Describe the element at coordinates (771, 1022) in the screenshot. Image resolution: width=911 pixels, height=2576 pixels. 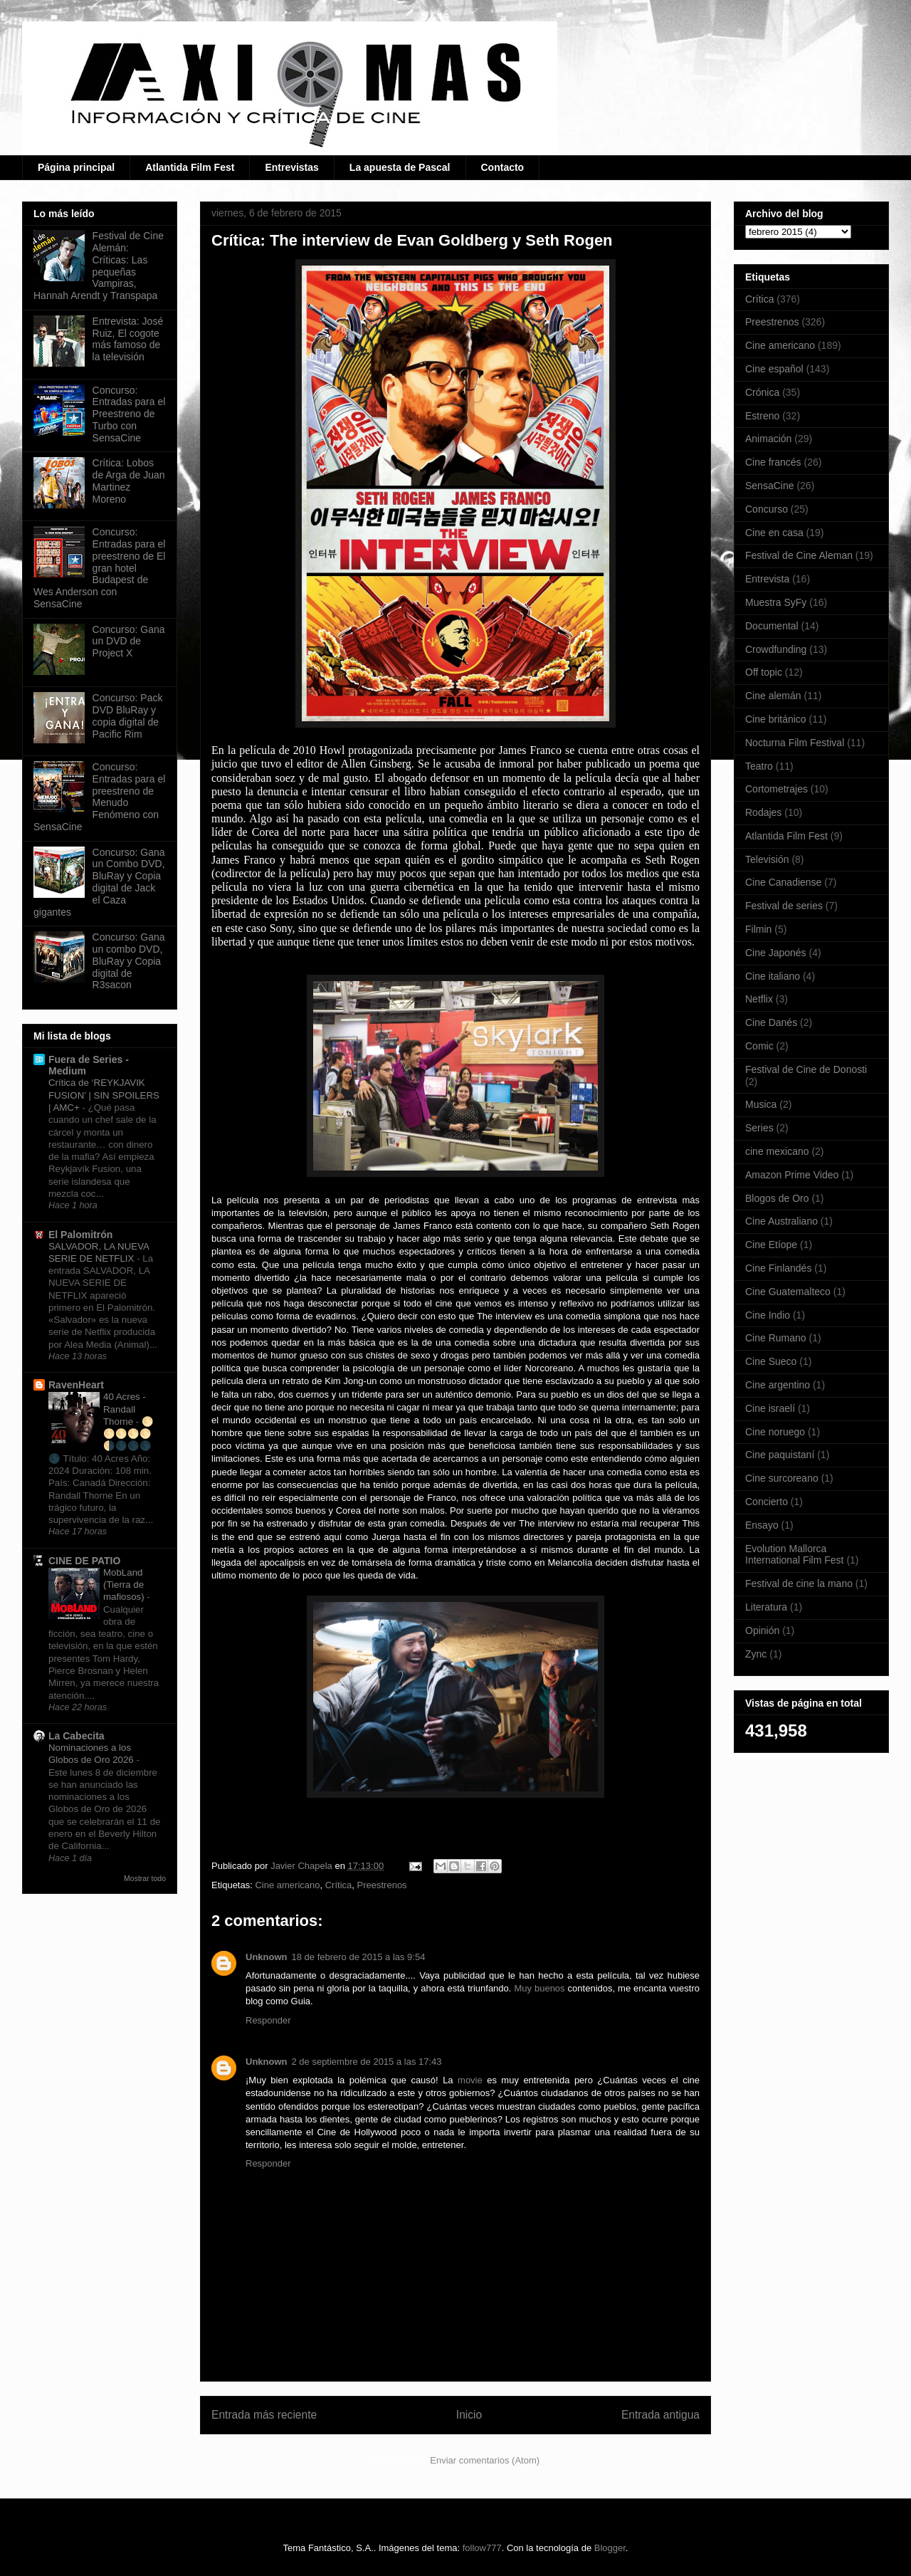
I see `Cine Danés` at that location.